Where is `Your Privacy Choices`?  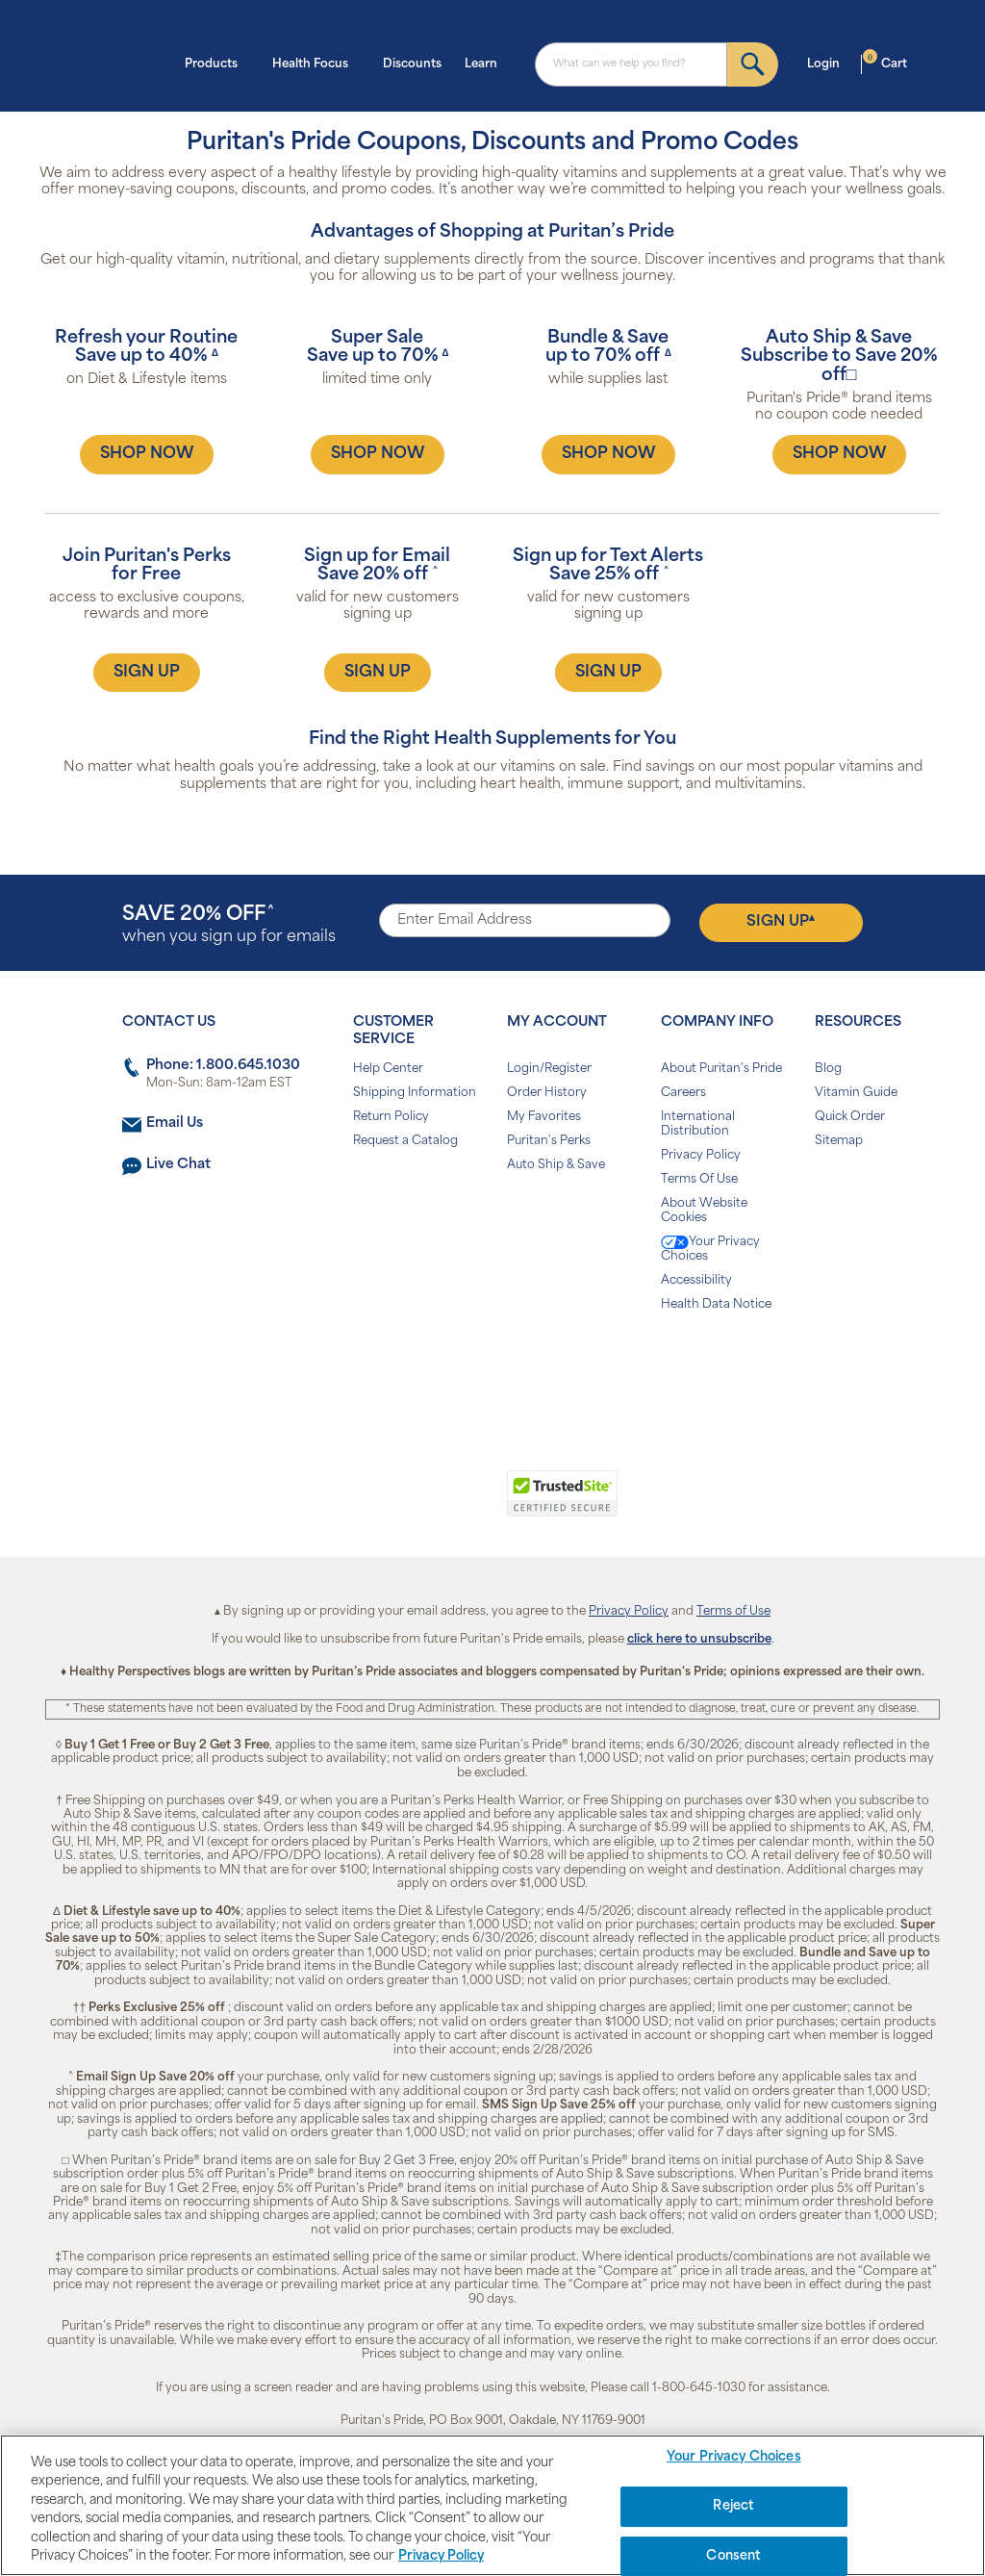 Your Privacy Choices is located at coordinates (710, 1249).